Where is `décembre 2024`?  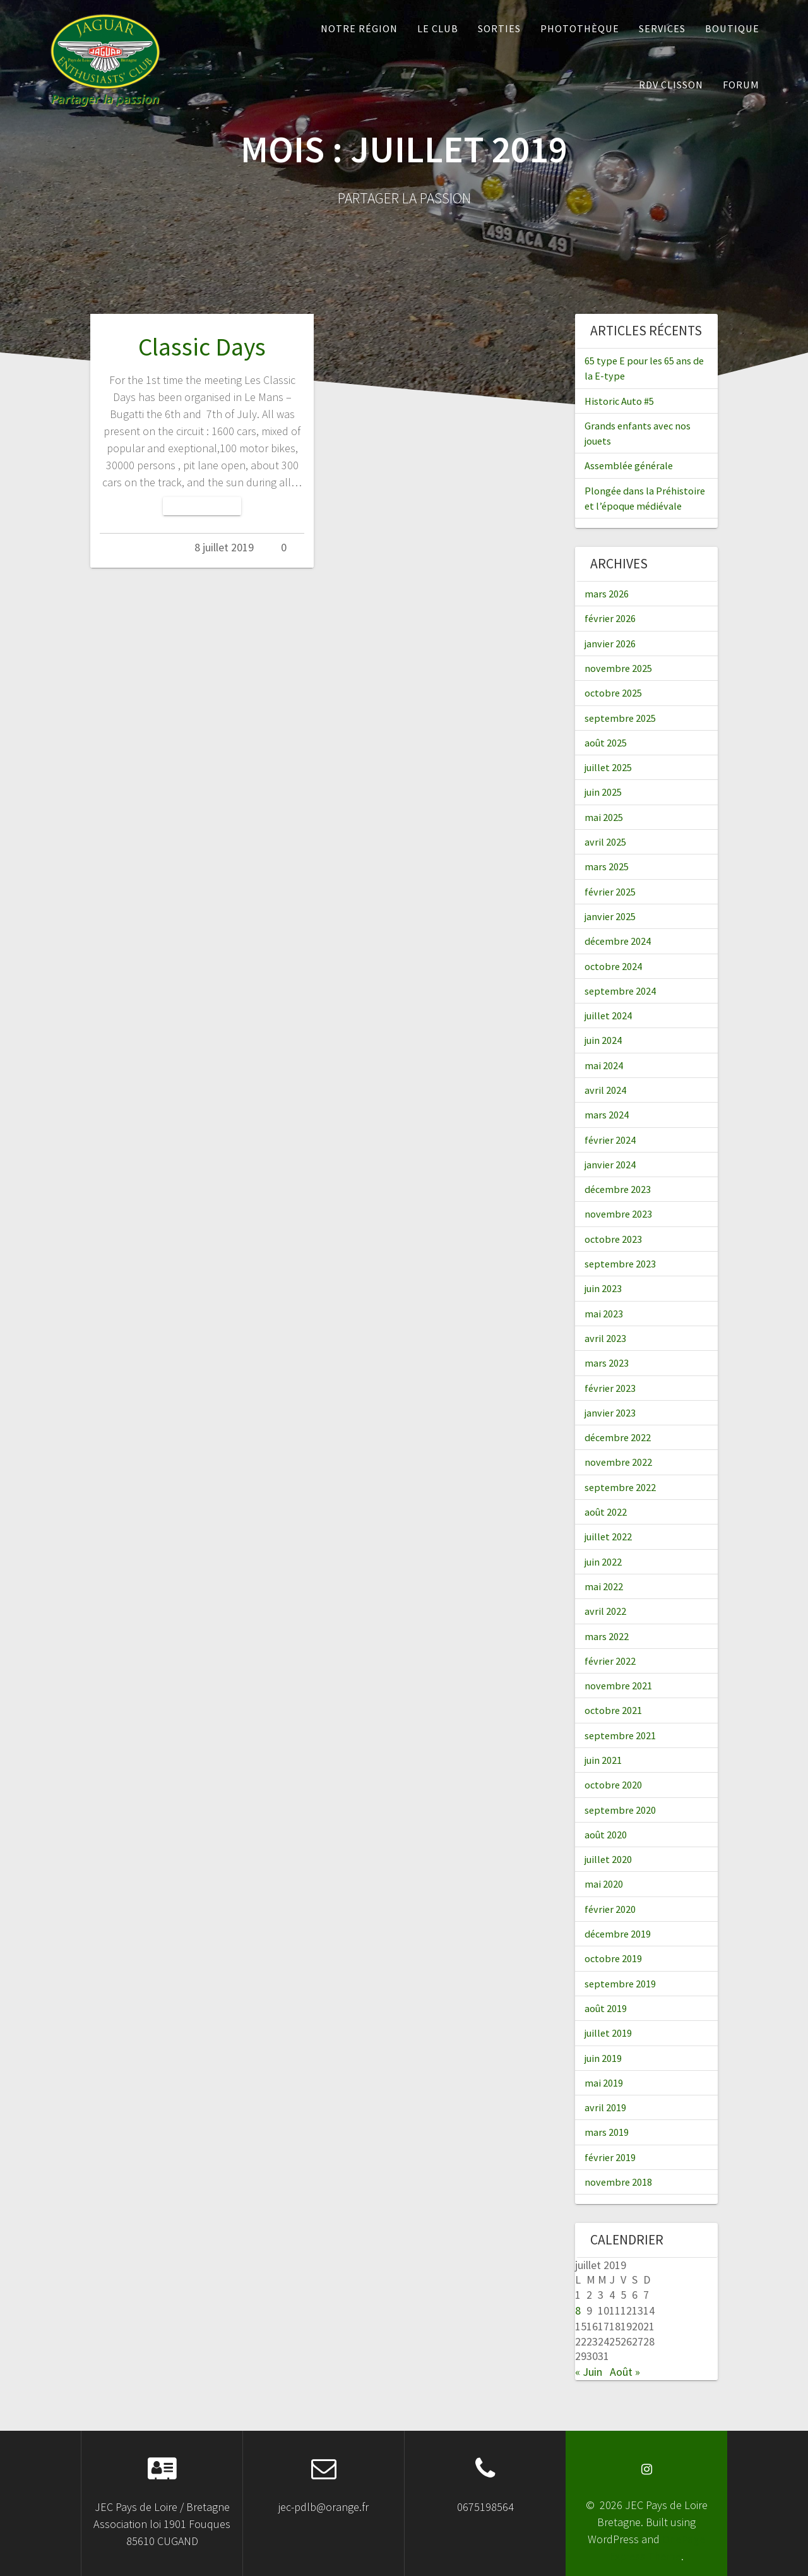
décembre 2024 is located at coordinates (618, 941).